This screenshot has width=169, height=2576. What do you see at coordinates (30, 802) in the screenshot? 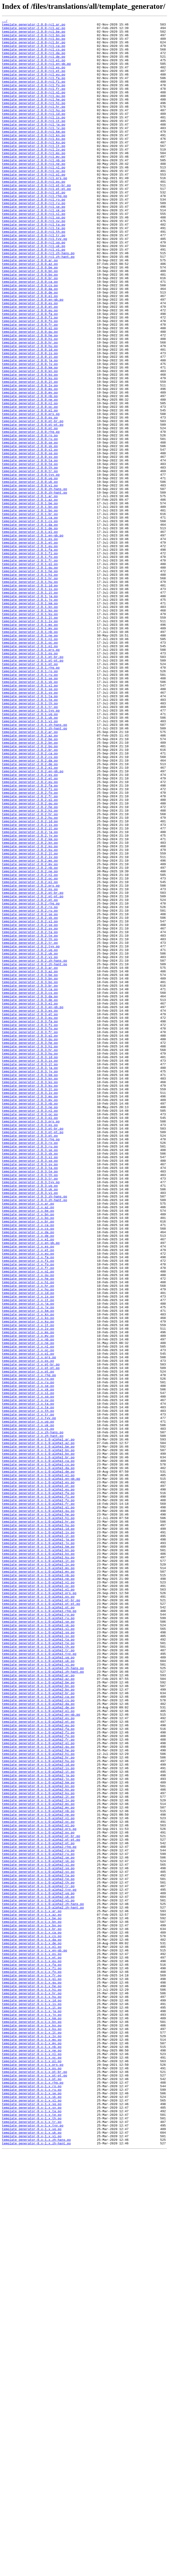
I see `template_generator-2.0.1.ro.po` at bounding box center [30, 802].